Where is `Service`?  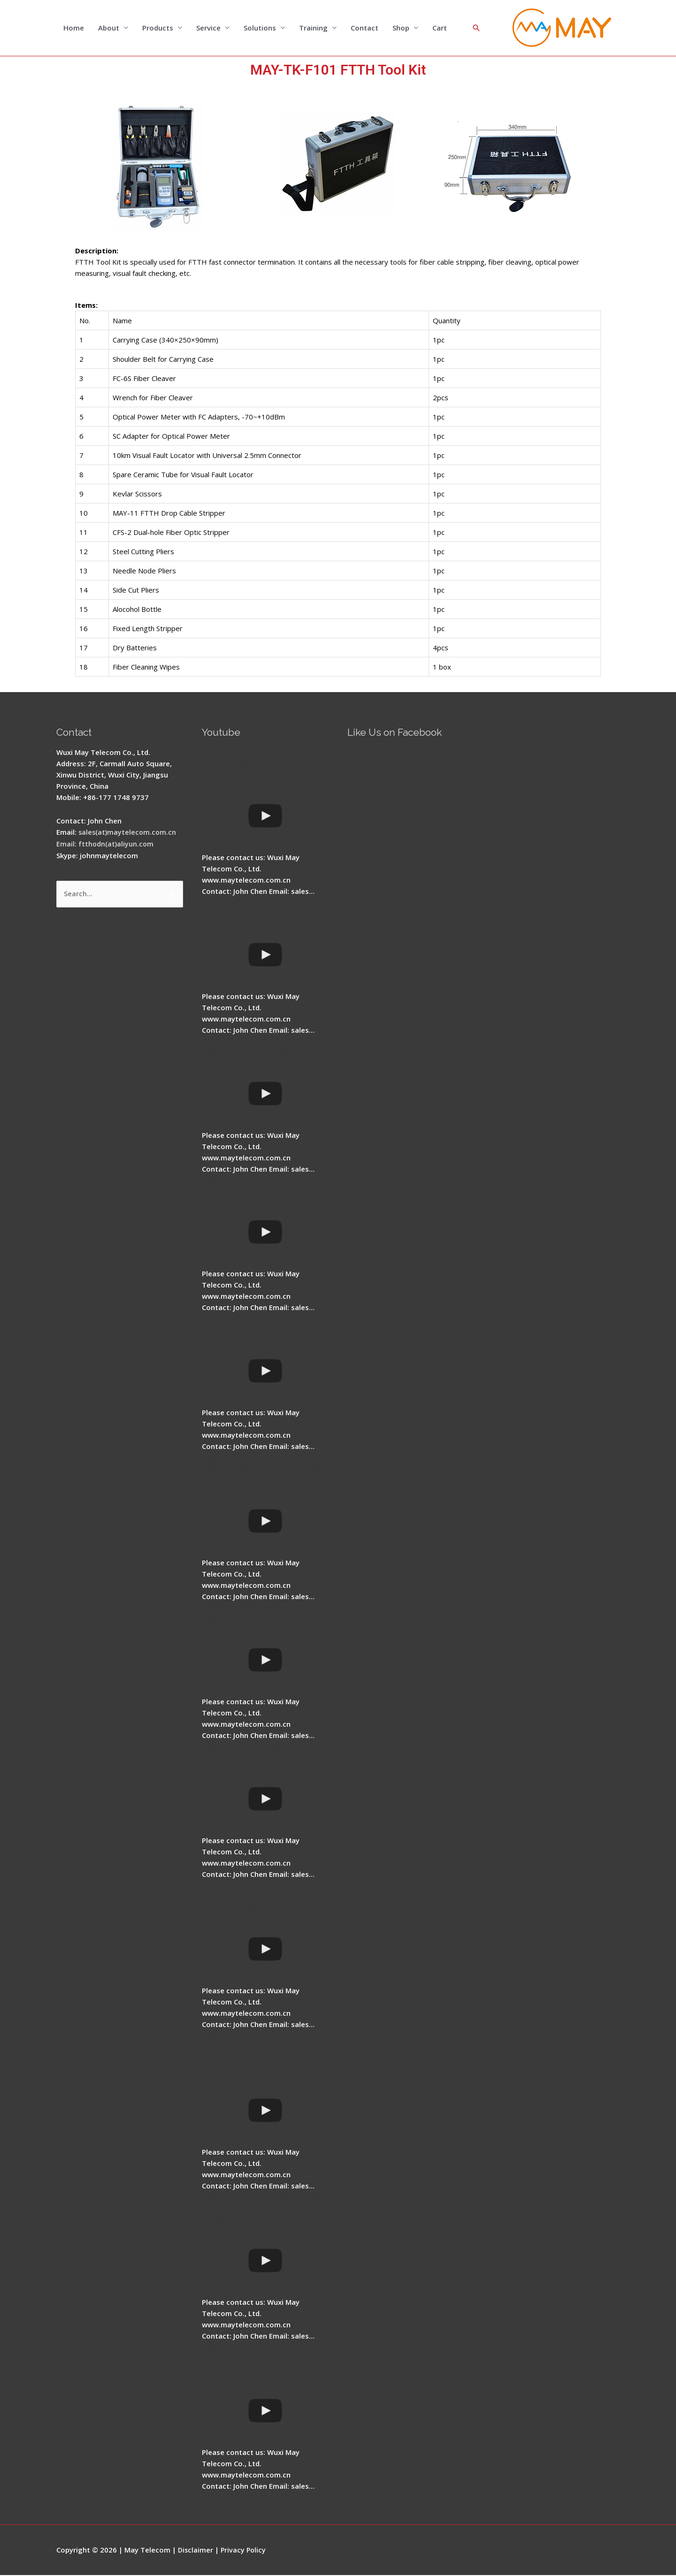
Service is located at coordinates (208, 28).